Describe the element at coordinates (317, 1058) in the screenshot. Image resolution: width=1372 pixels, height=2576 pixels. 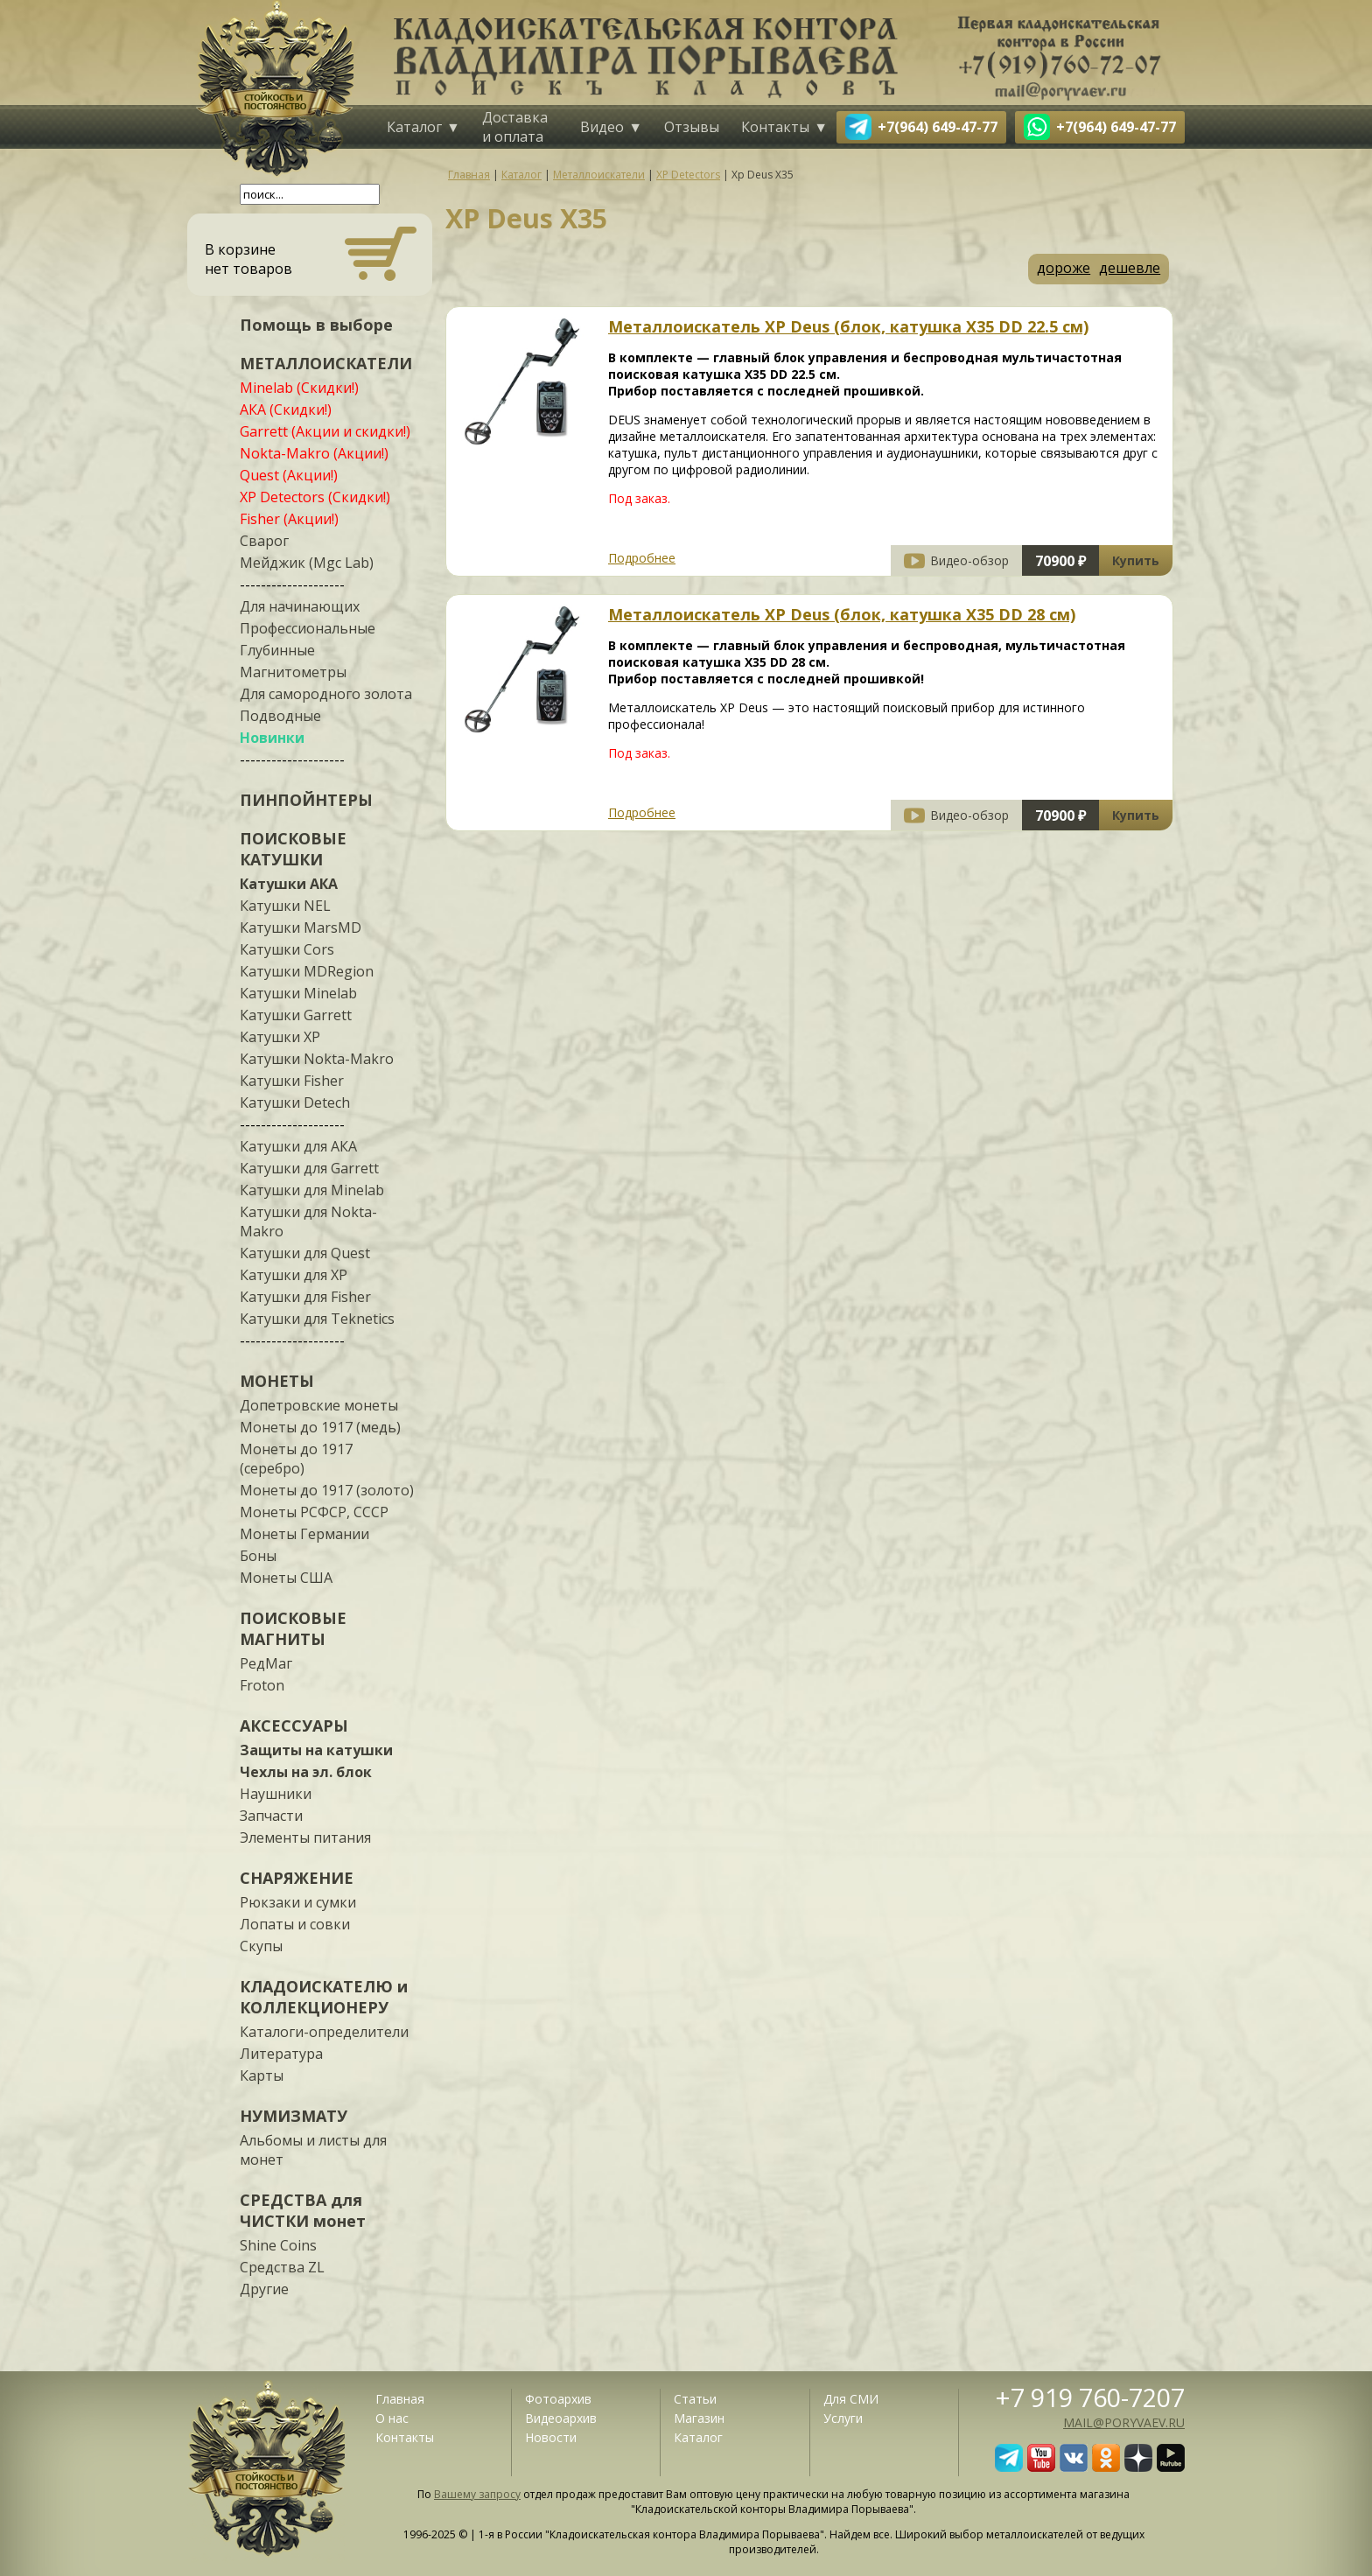
I see `Катушки Nokta-Makro` at that location.